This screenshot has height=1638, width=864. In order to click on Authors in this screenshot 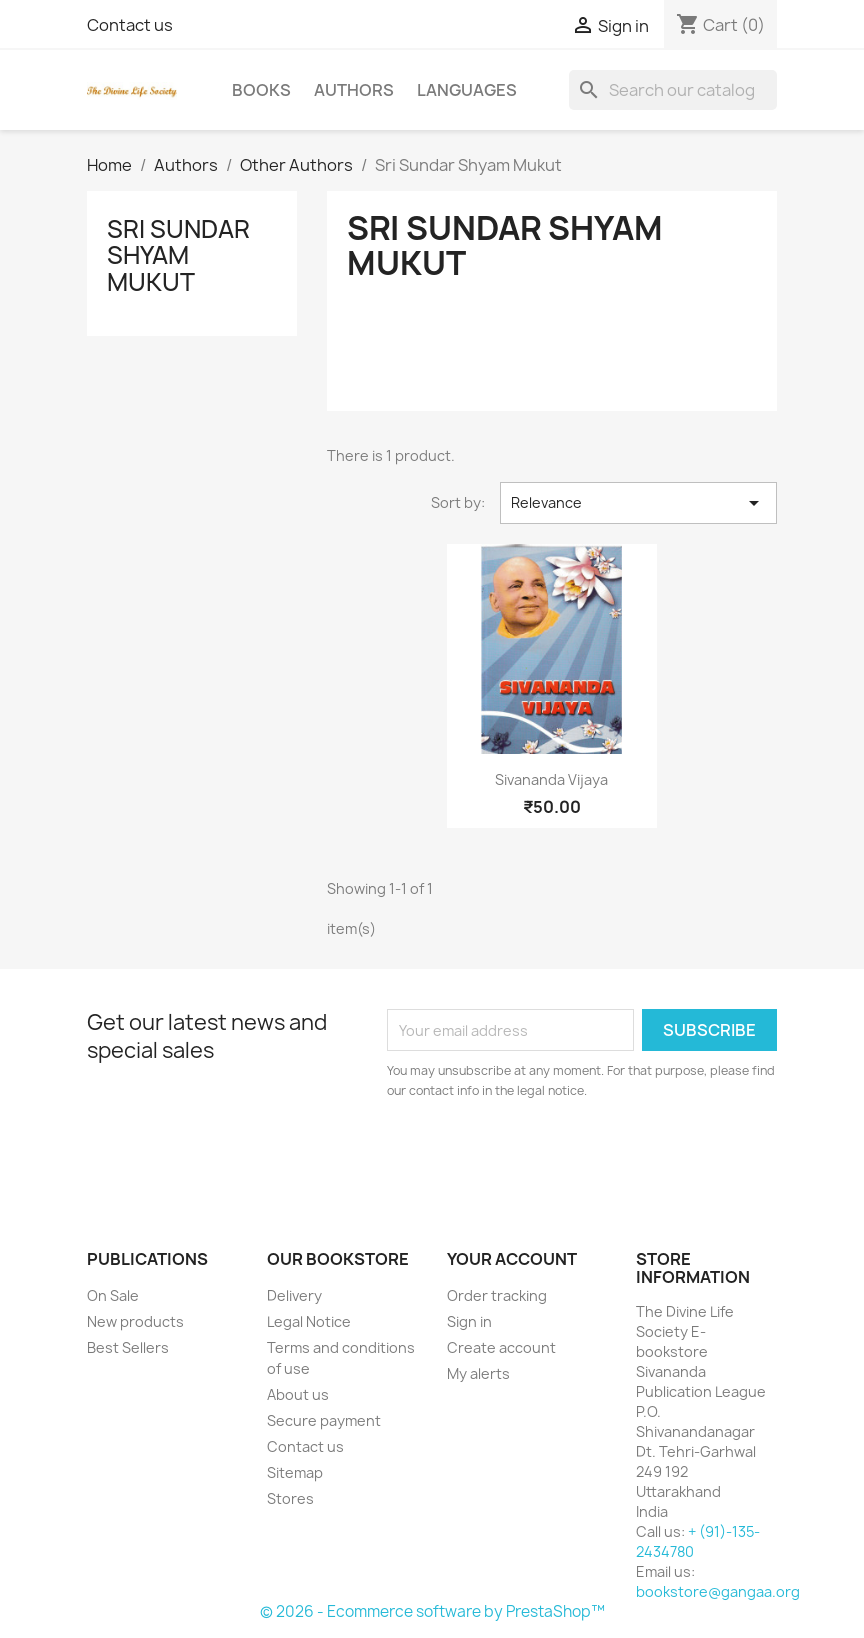, I will do `click(354, 90)`.